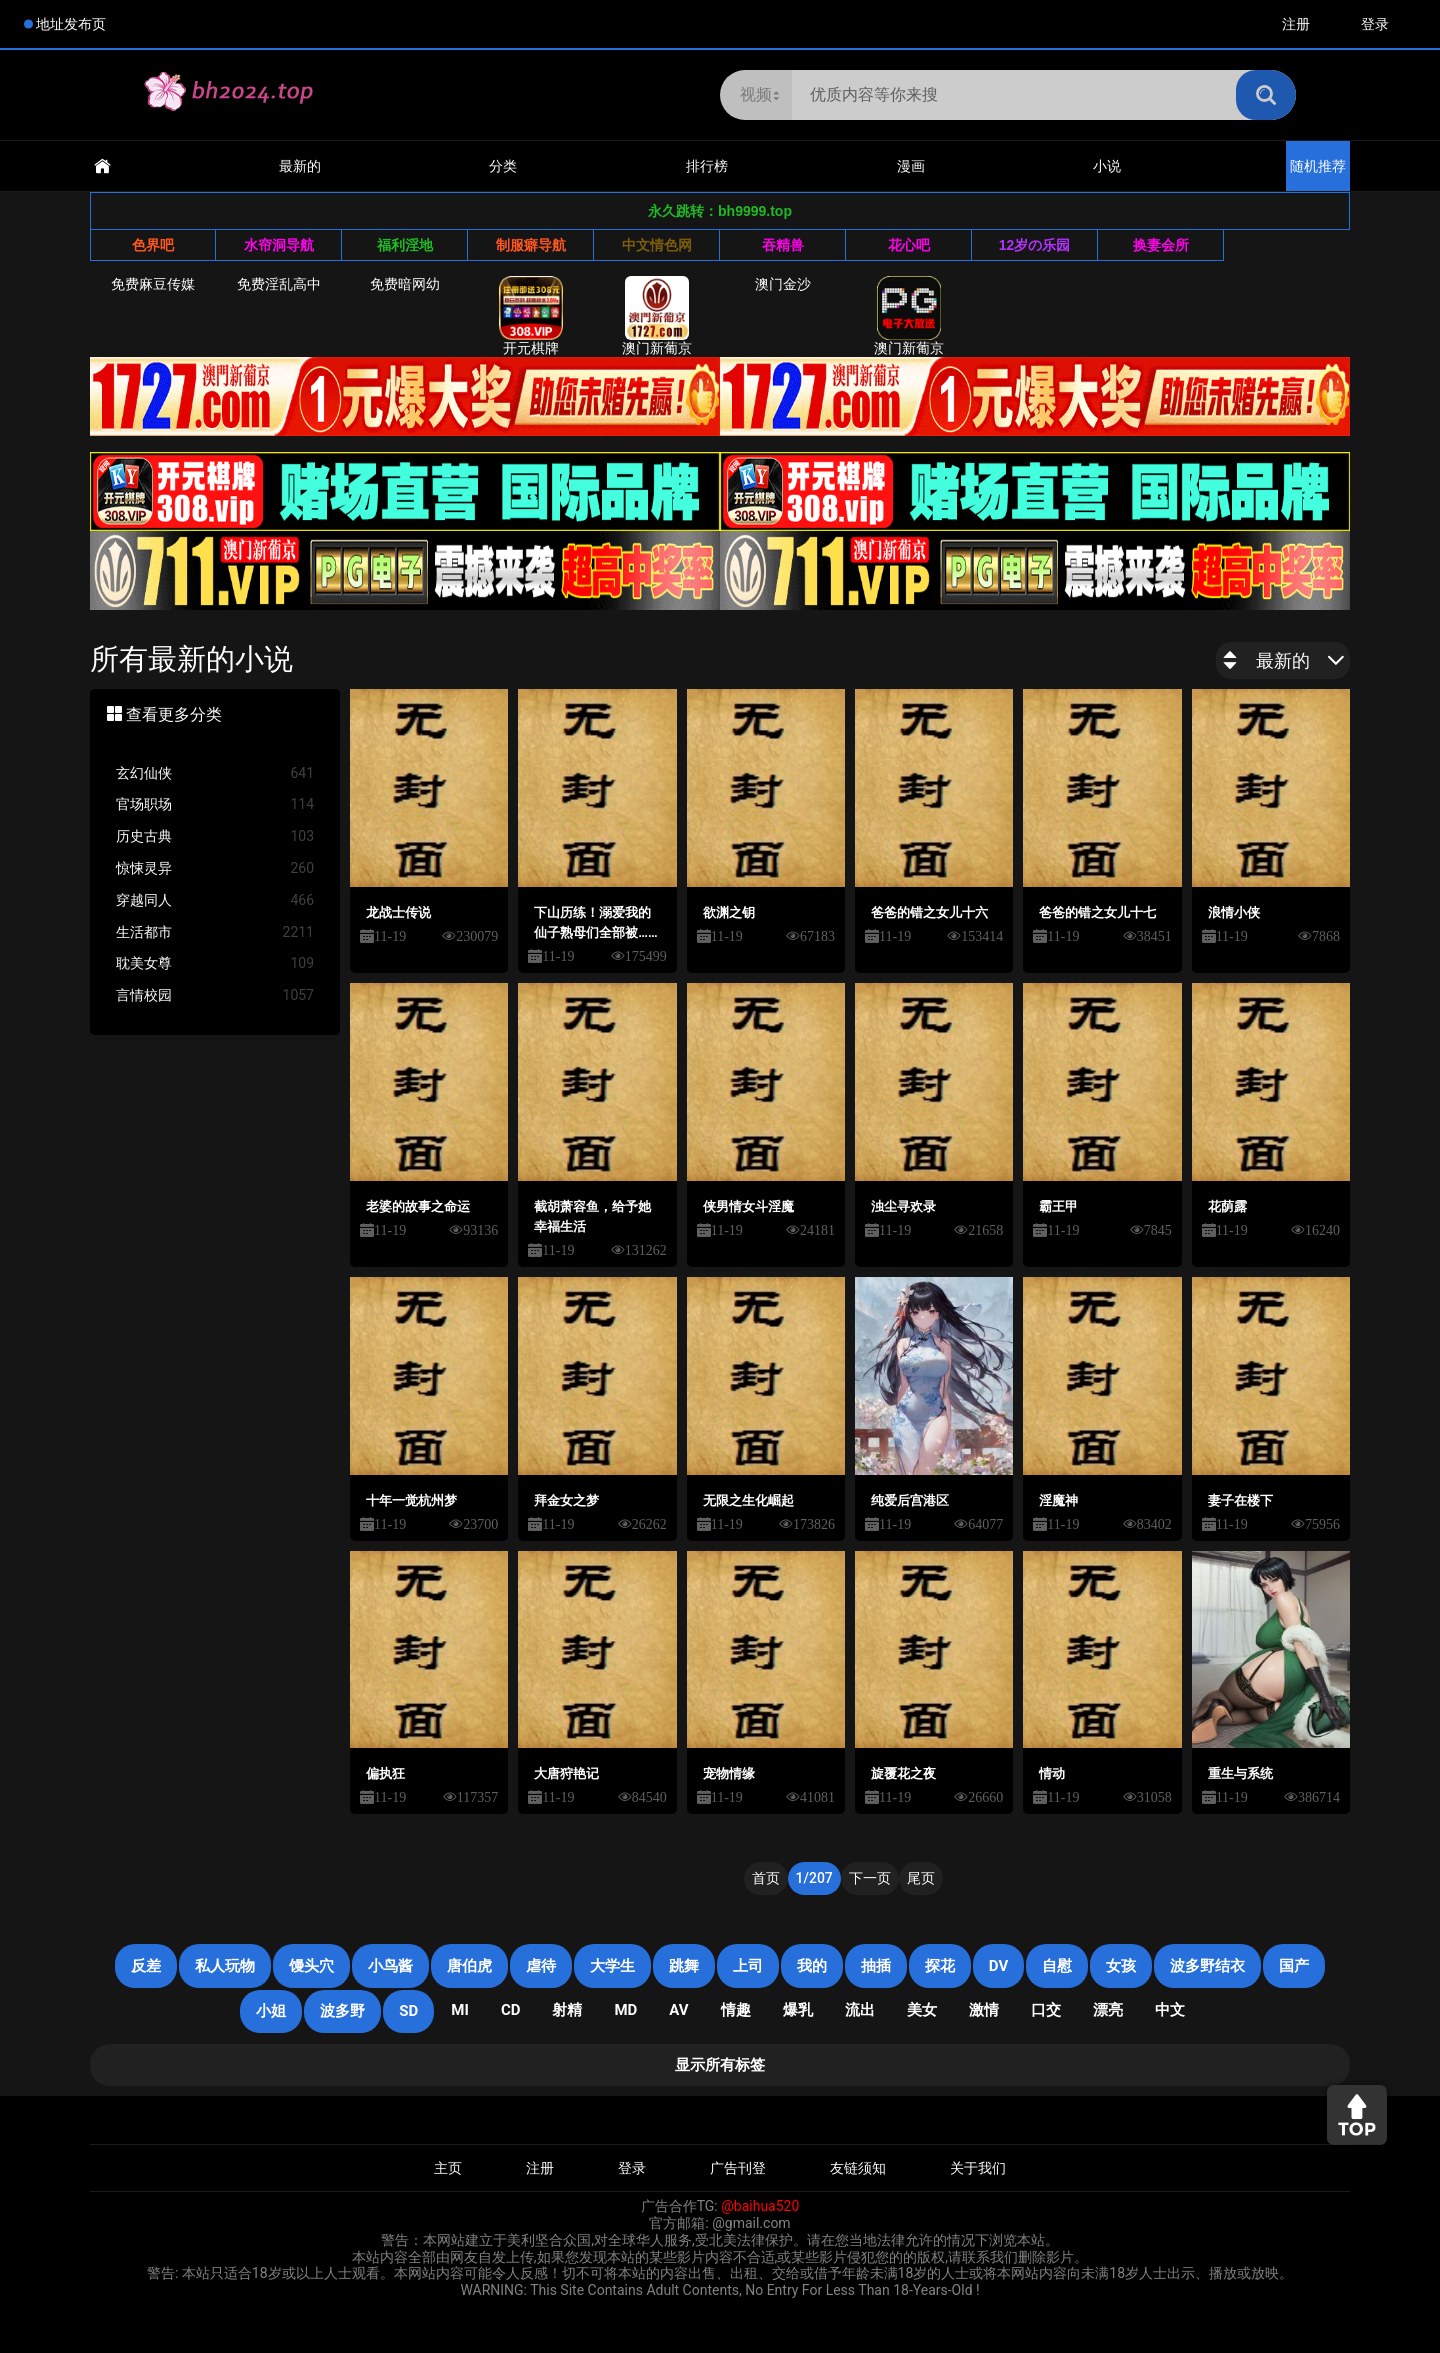  What do you see at coordinates (215, 932) in the screenshot?
I see `生活都市` at bounding box center [215, 932].